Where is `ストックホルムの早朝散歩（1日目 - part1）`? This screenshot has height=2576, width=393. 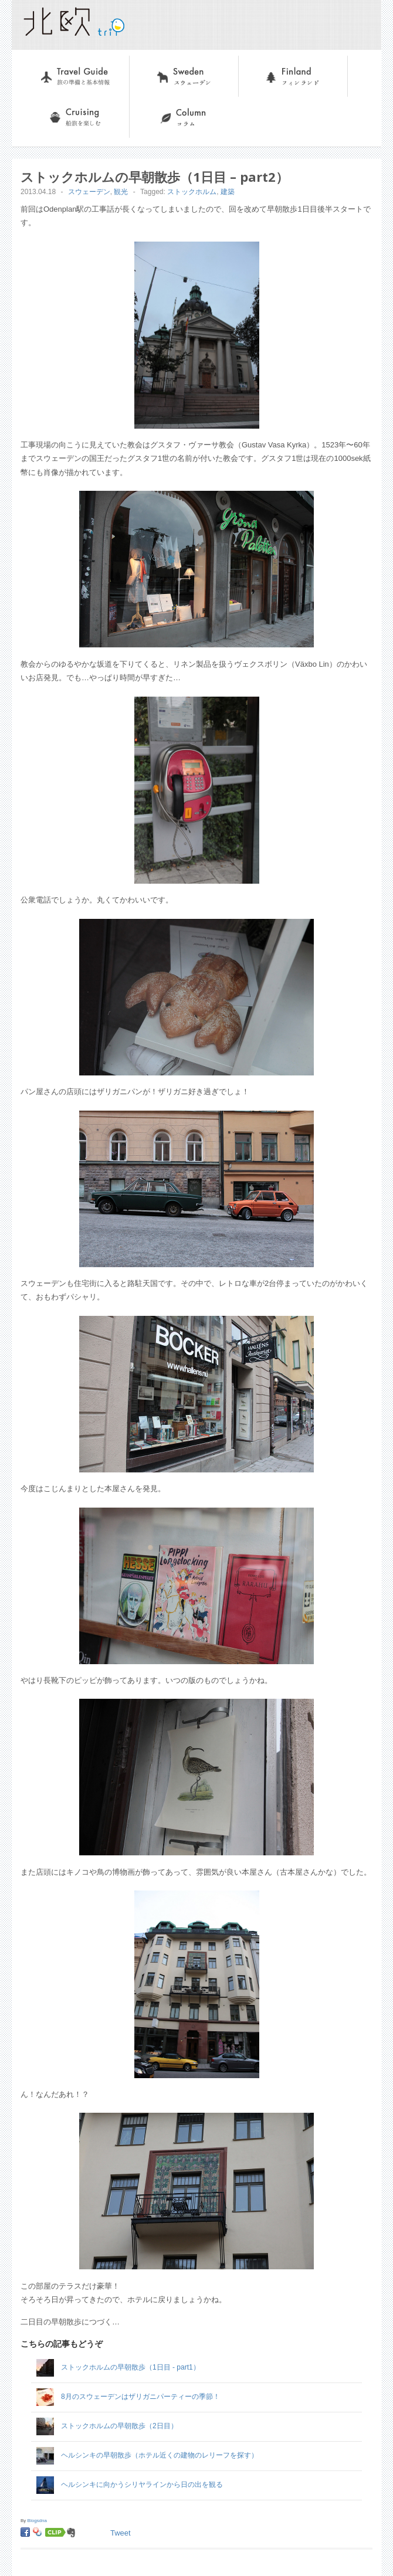 ストックホルムの早朝散歩（1日目 - part1） is located at coordinates (130, 2367).